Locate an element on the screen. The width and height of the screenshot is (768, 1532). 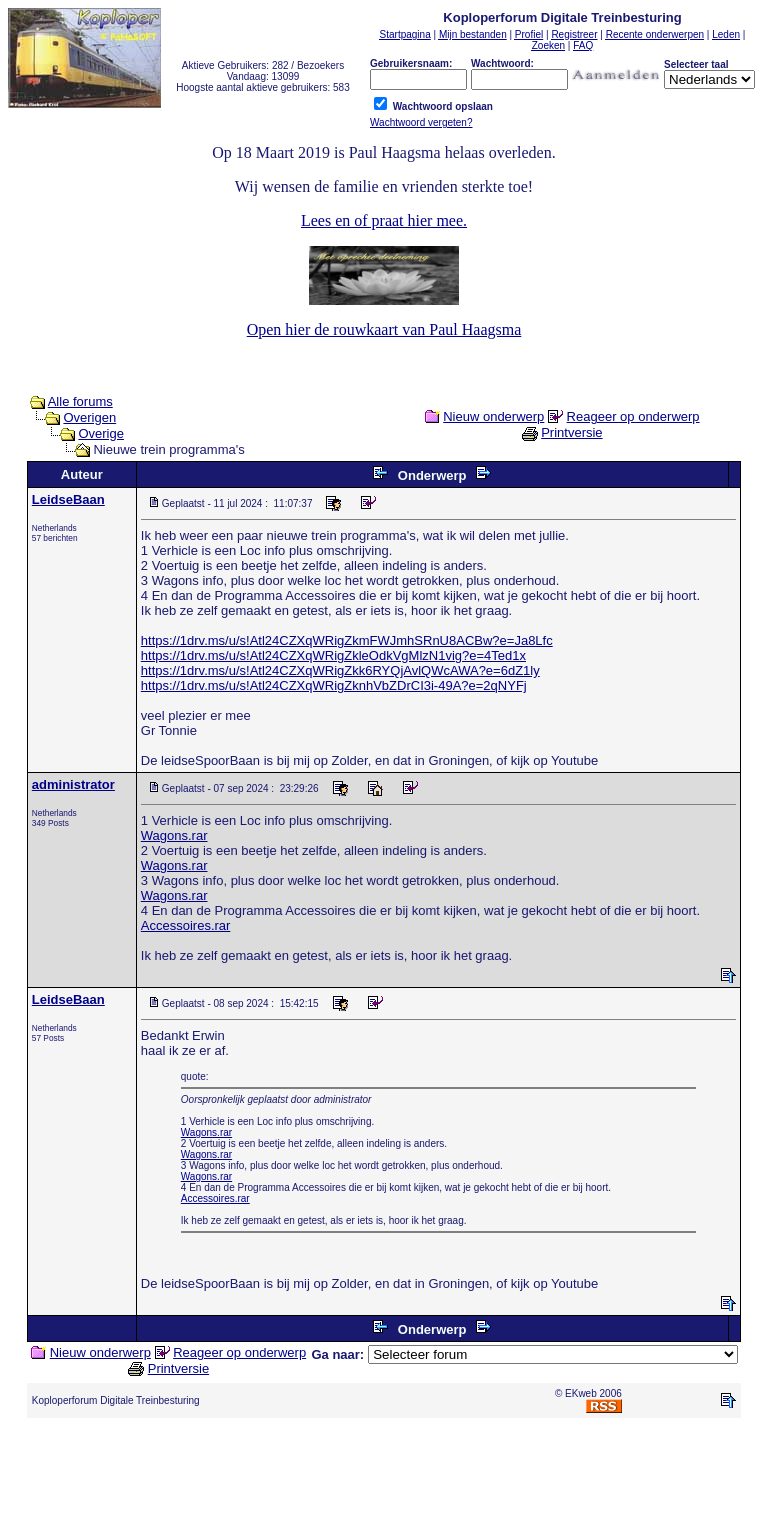
LeidseBaan is located at coordinates (68, 499).